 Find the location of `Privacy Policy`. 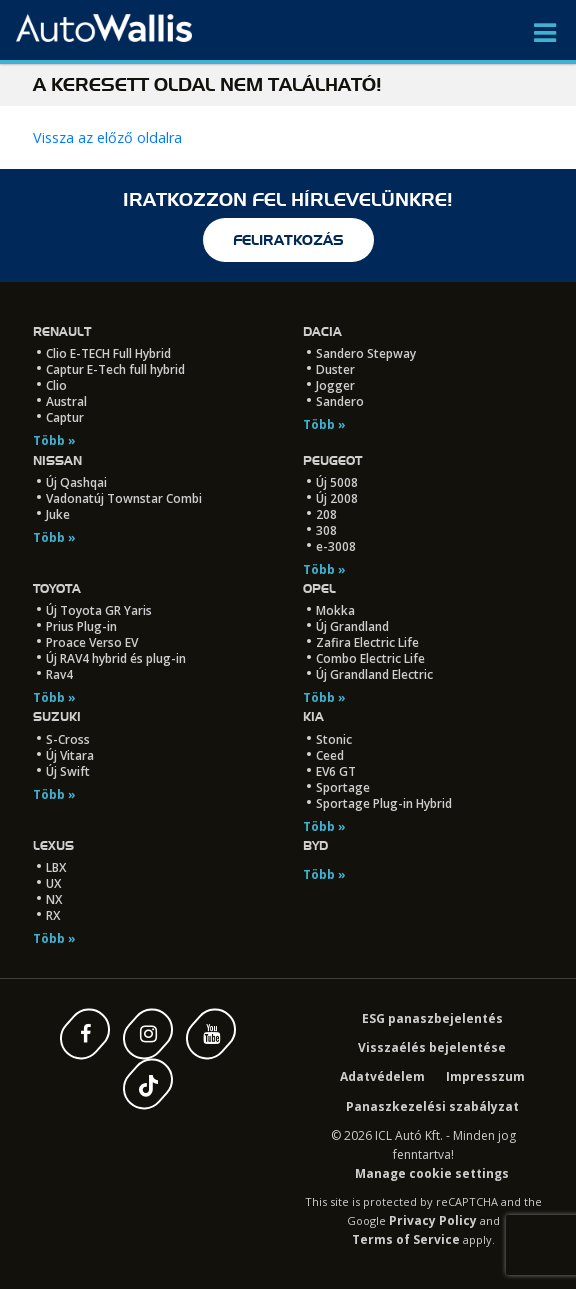

Privacy Policy is located at coordinates (433, 1220).